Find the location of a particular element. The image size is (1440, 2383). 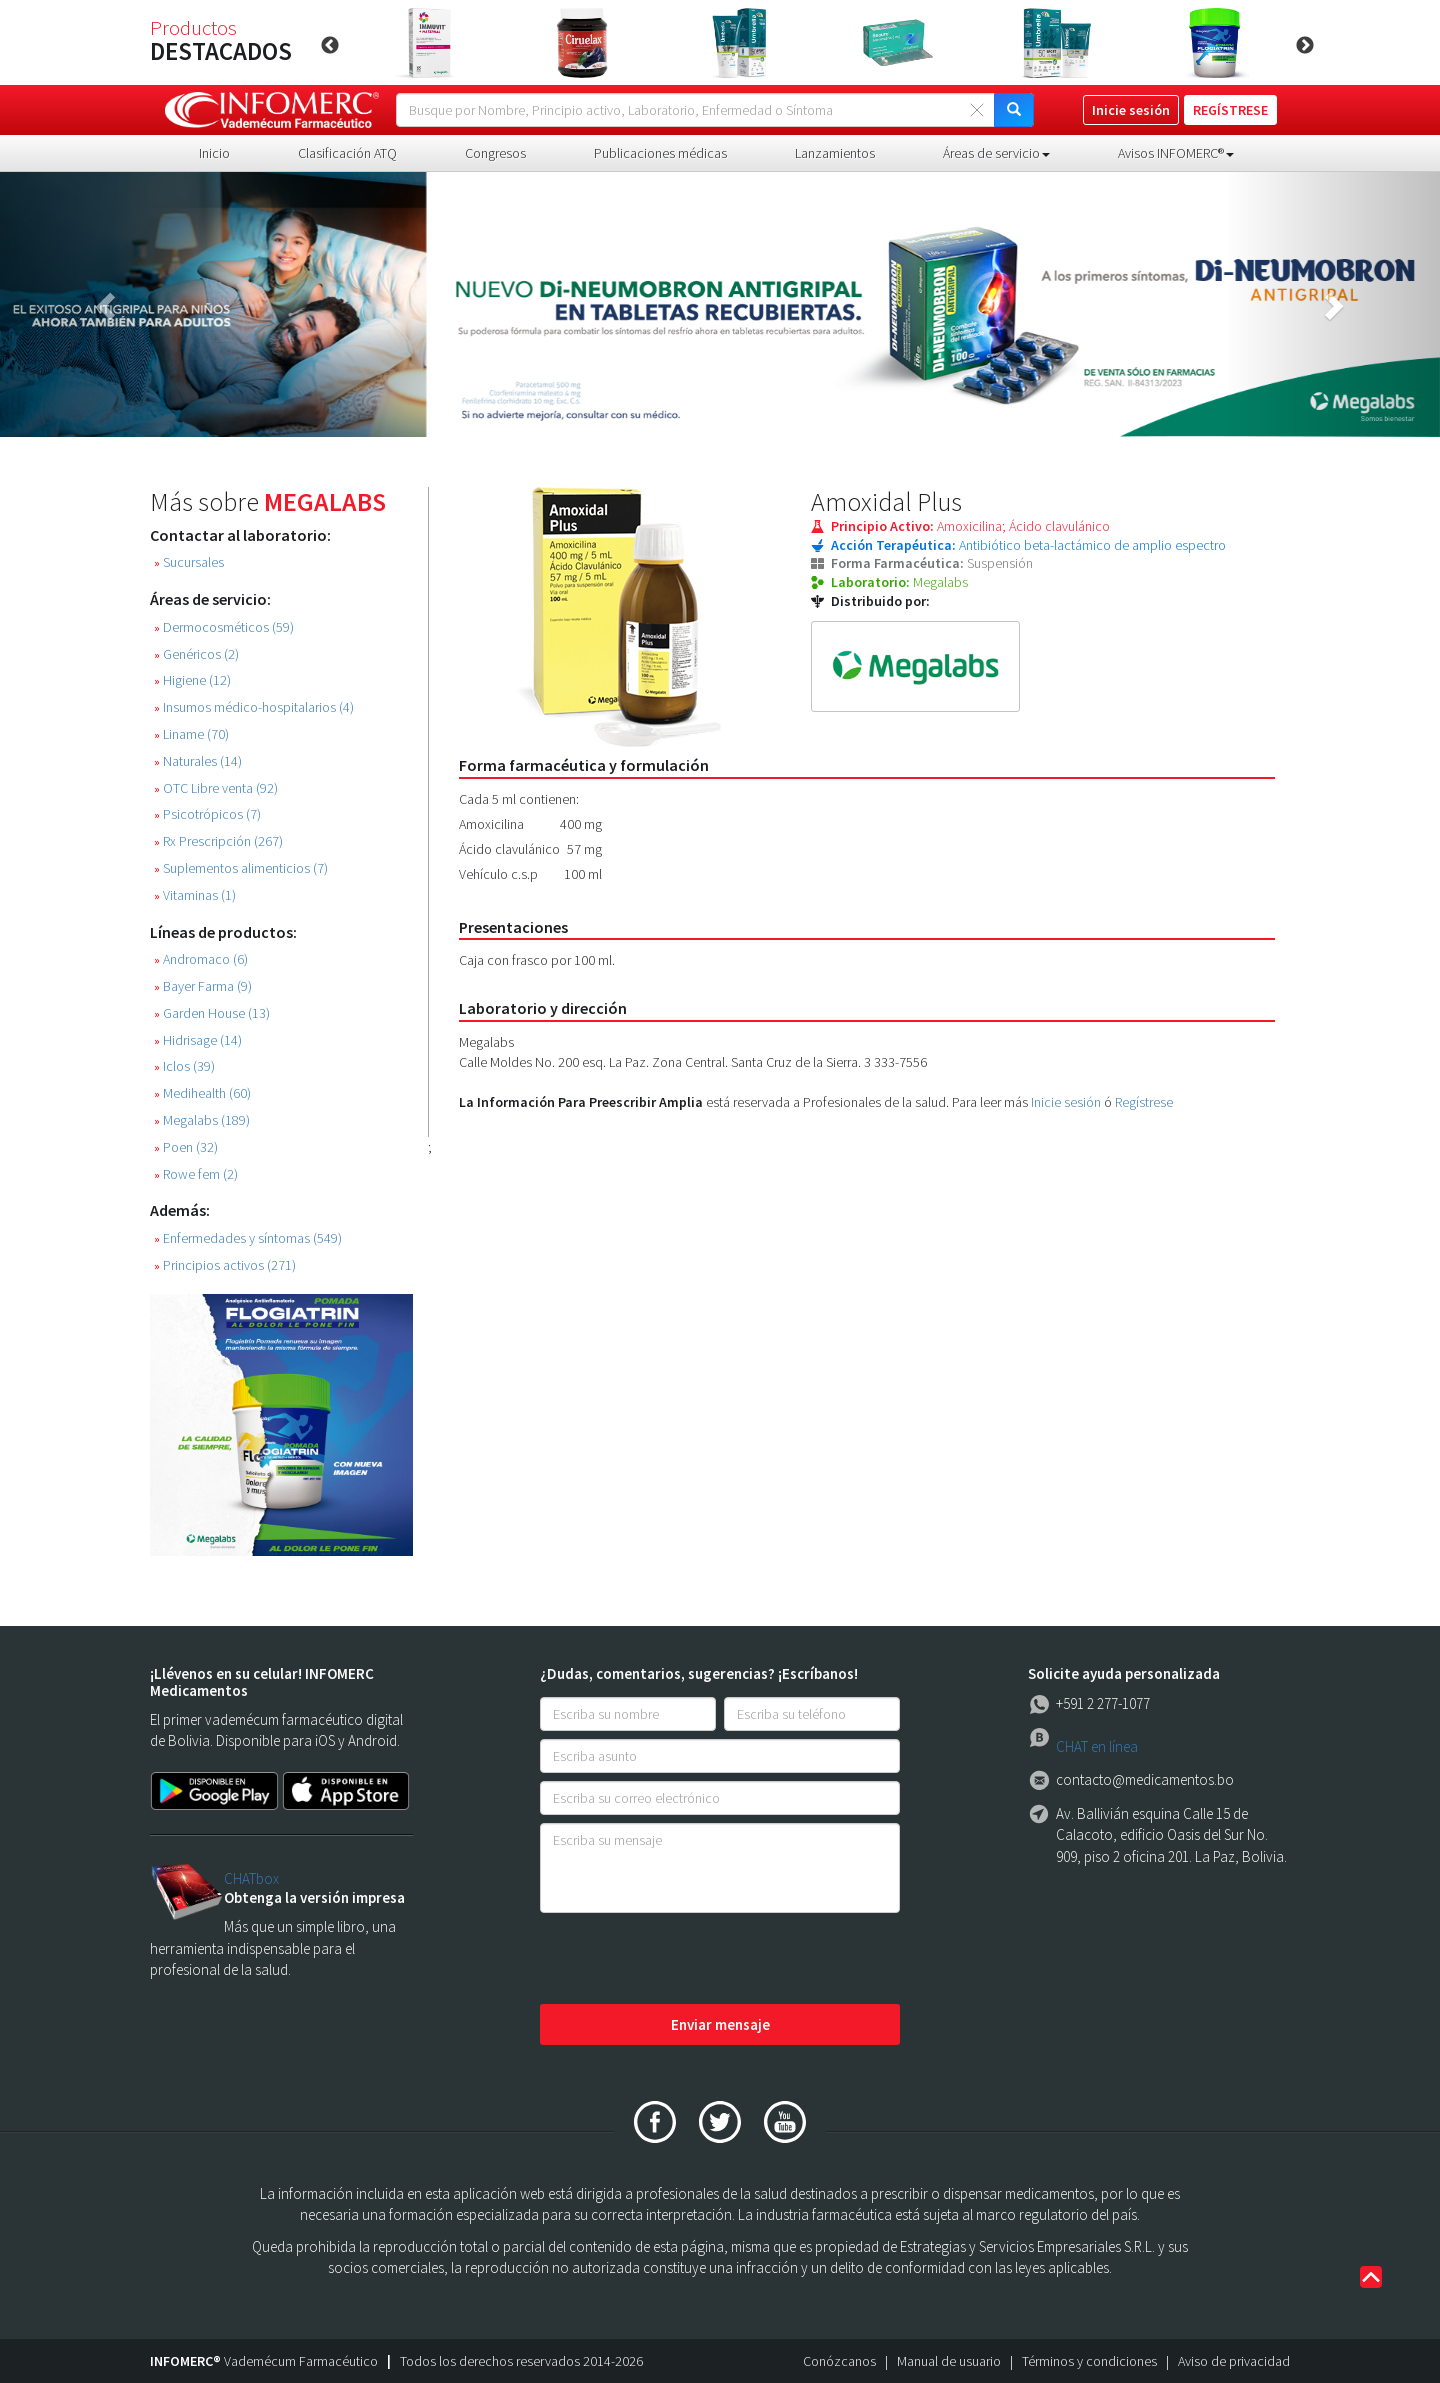

Garden House (13) is located at coordinates (212, 1013).